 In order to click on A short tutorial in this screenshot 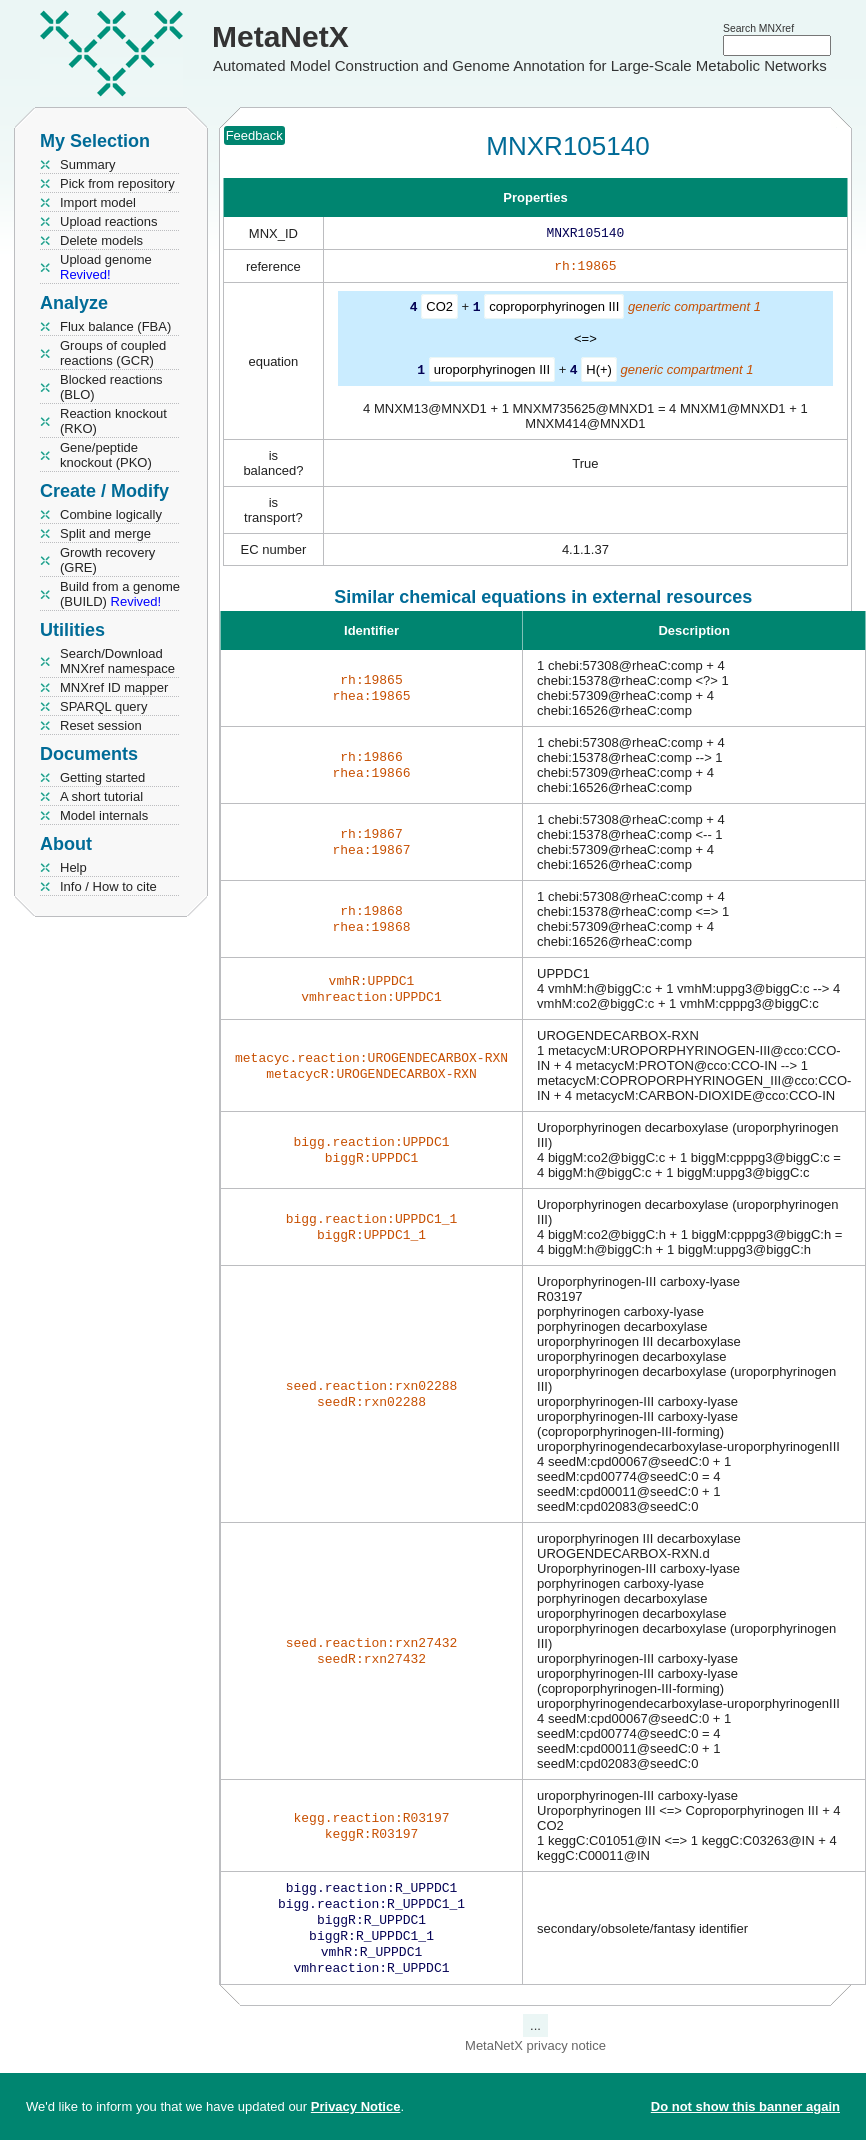, I will do `click(101, 796)`.